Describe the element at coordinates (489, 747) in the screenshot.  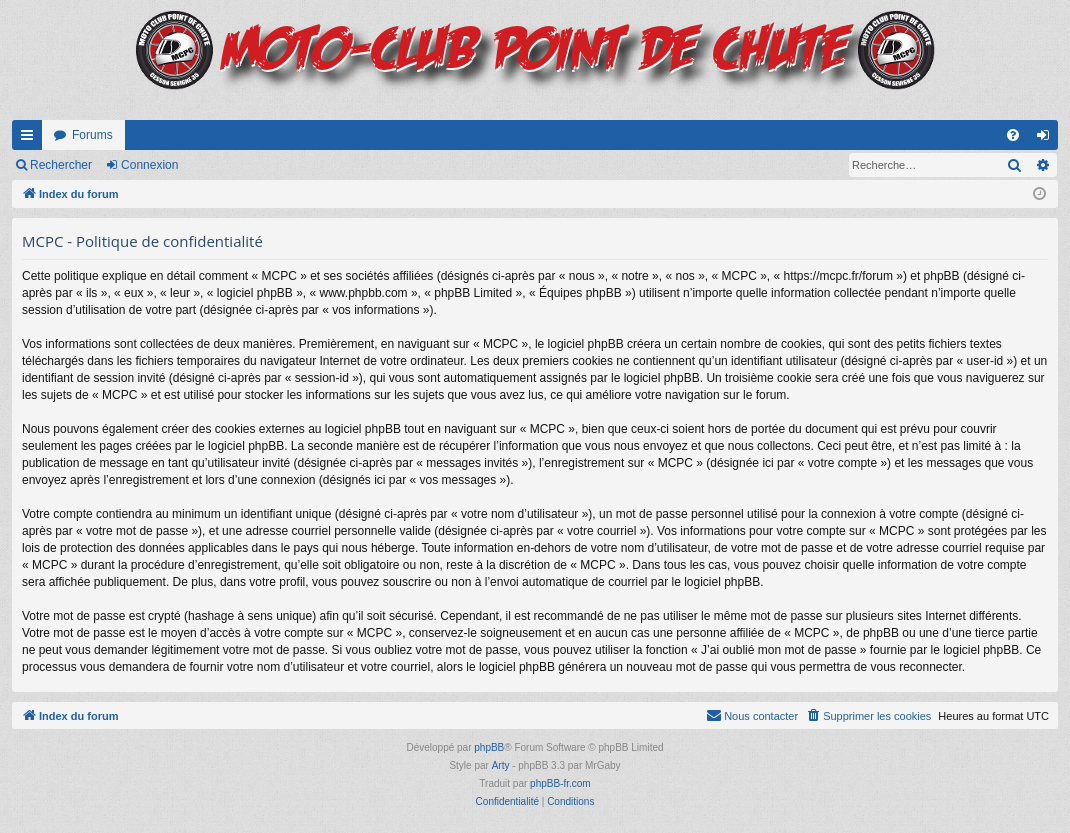
I see `phpBB` at that location.